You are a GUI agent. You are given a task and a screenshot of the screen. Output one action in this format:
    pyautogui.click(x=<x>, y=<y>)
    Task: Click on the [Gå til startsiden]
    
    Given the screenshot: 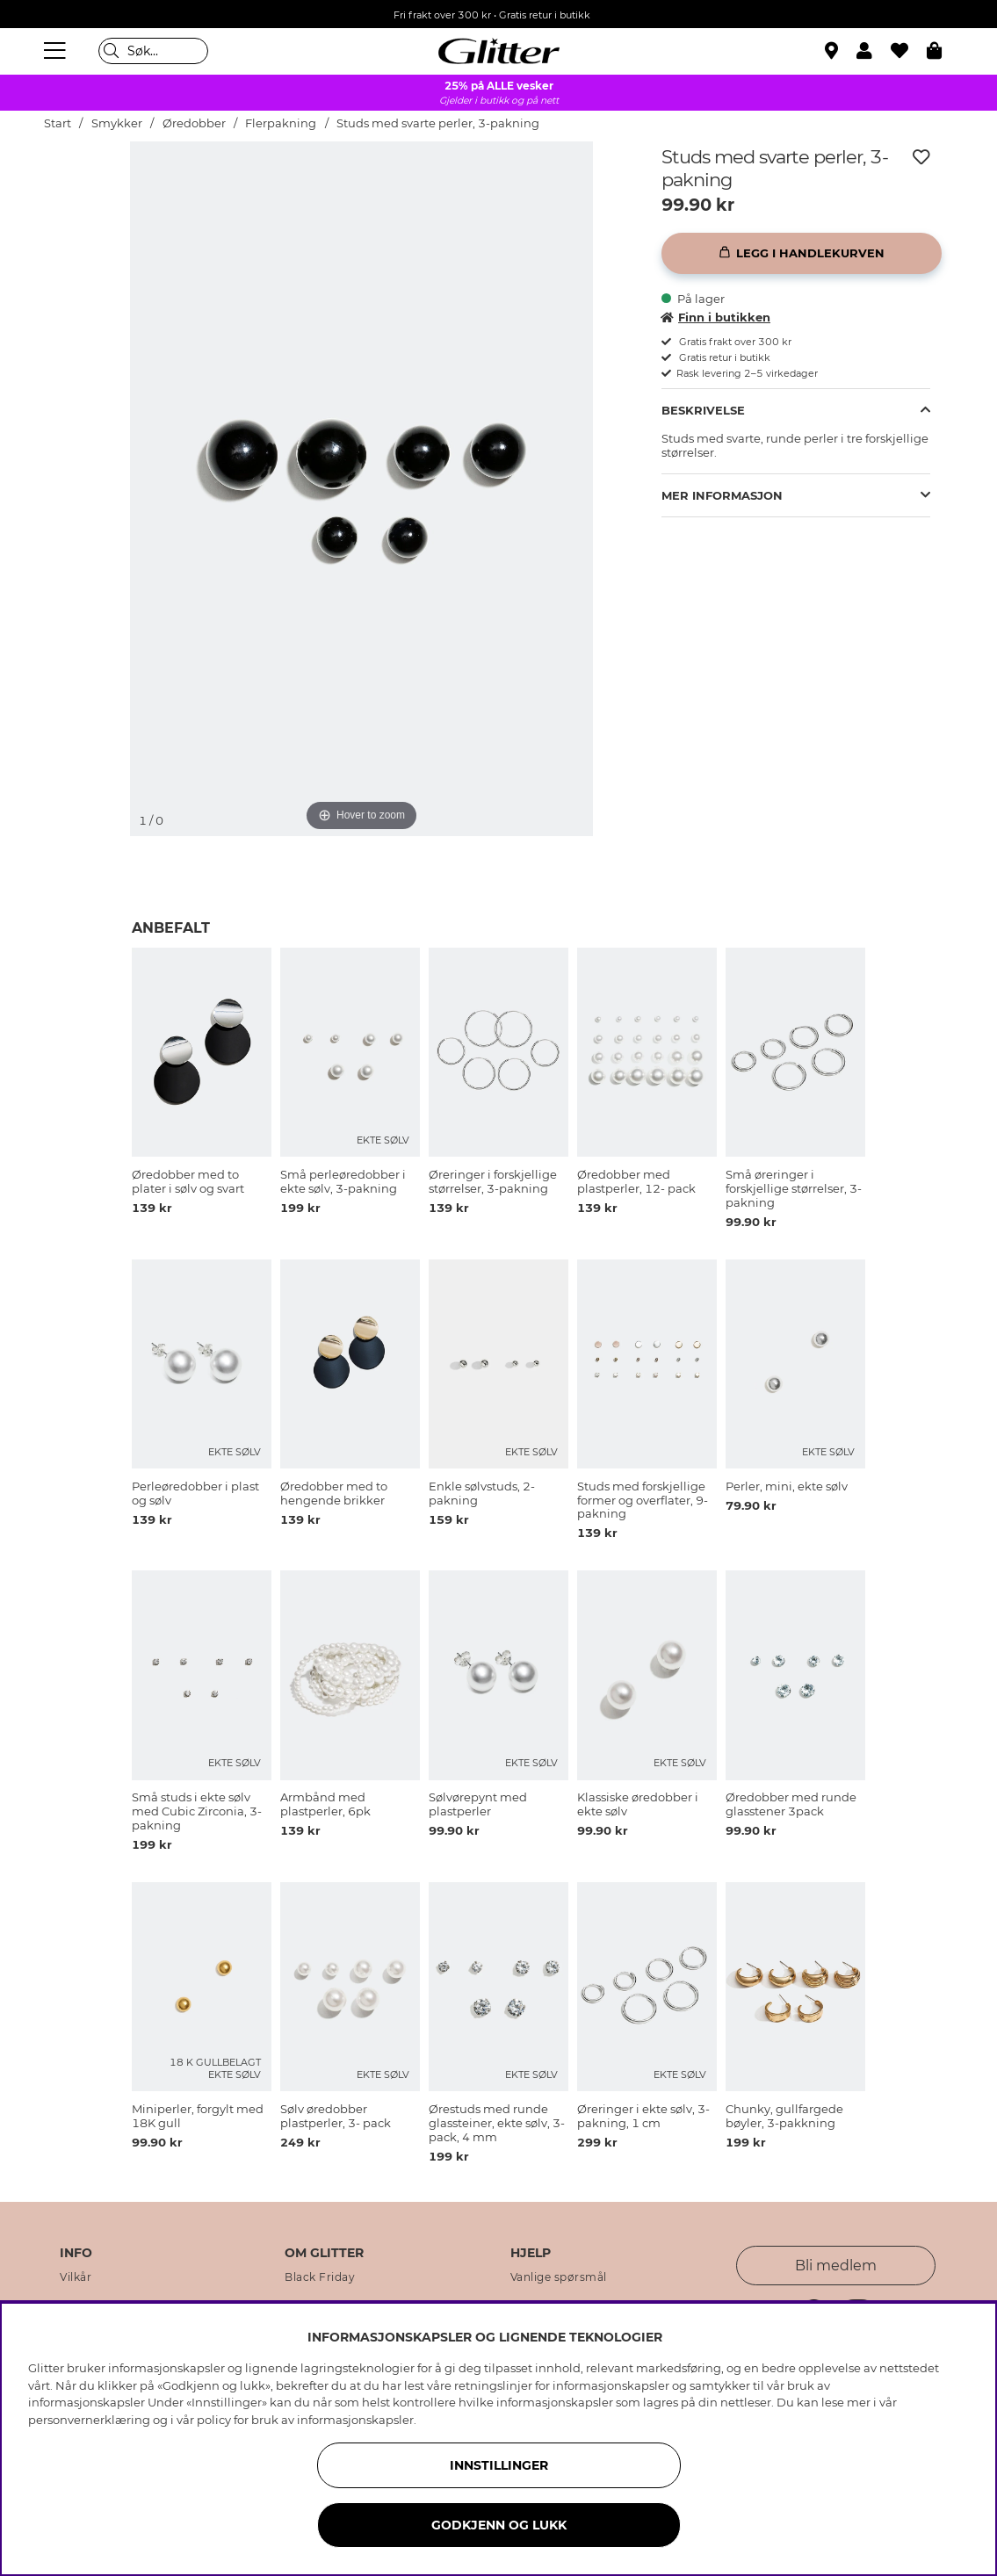 What is the action you would take?
    pyautogui.click(x=499, y=51)
    